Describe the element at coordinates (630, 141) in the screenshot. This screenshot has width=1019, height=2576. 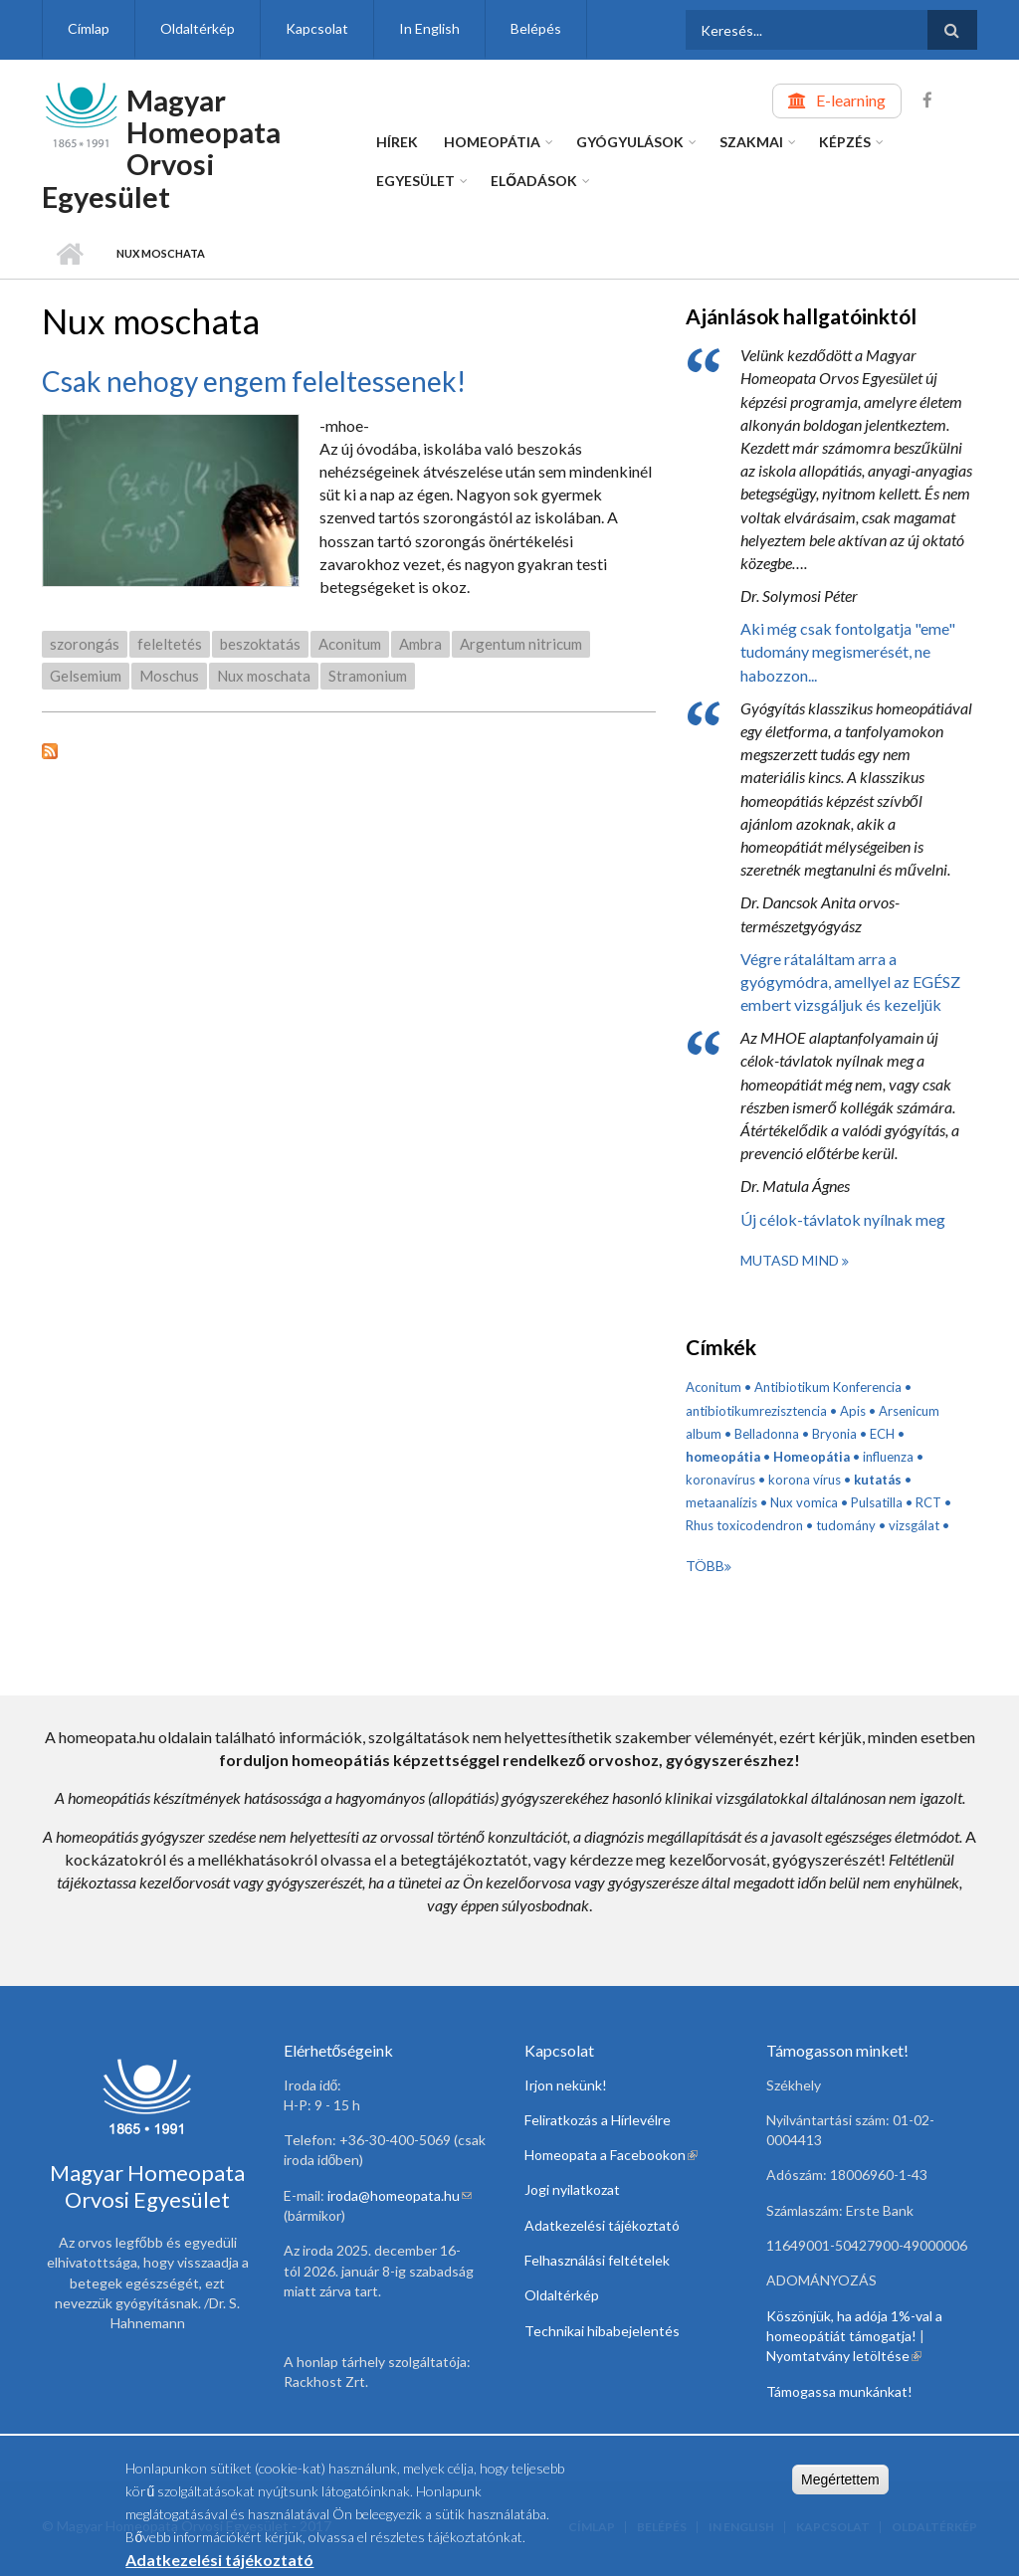
I see `Gyógyulások` at that location.